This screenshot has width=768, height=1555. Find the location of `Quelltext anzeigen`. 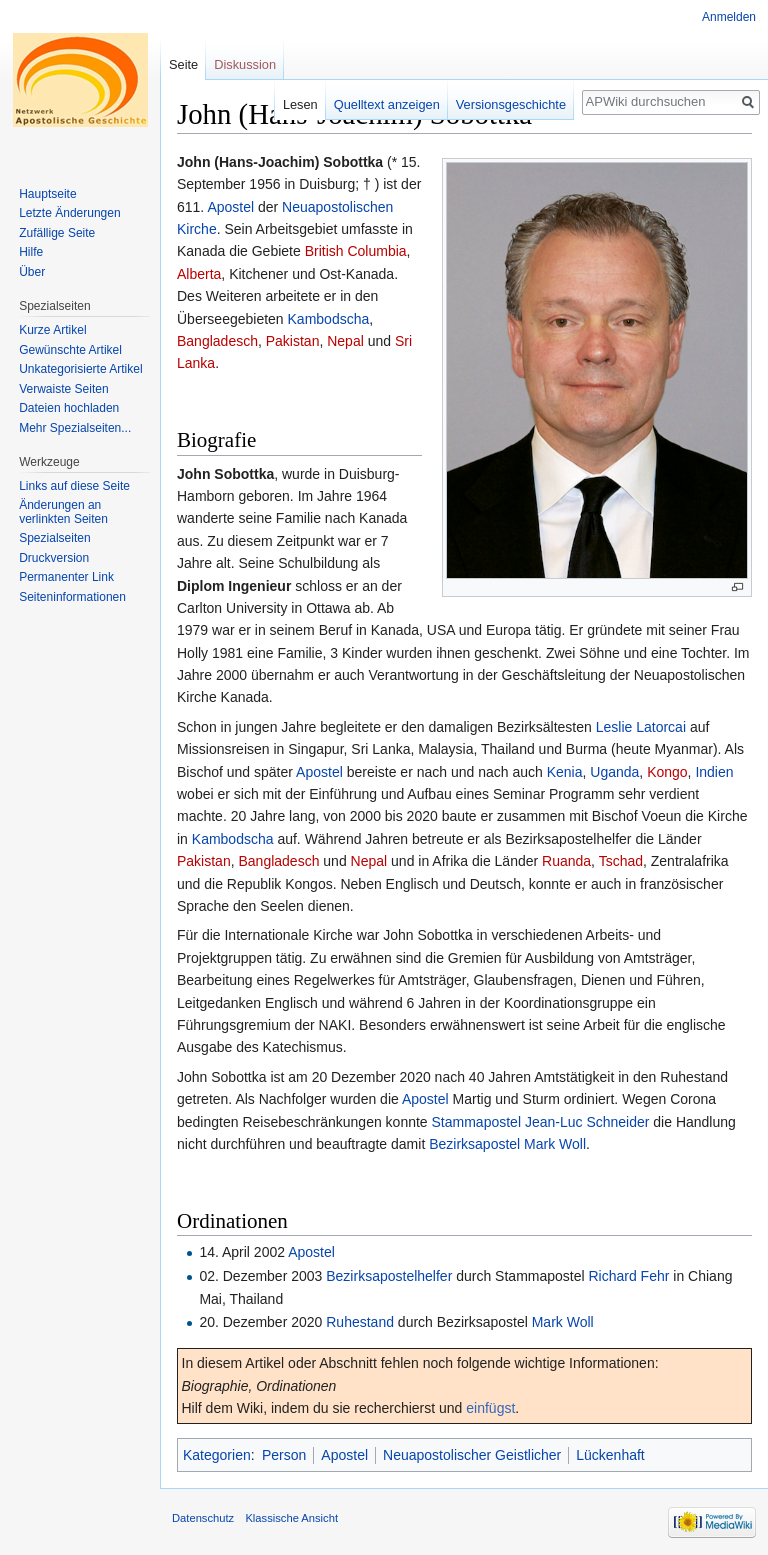

Quelltext anzeigen is located at coordinates (387, 104).